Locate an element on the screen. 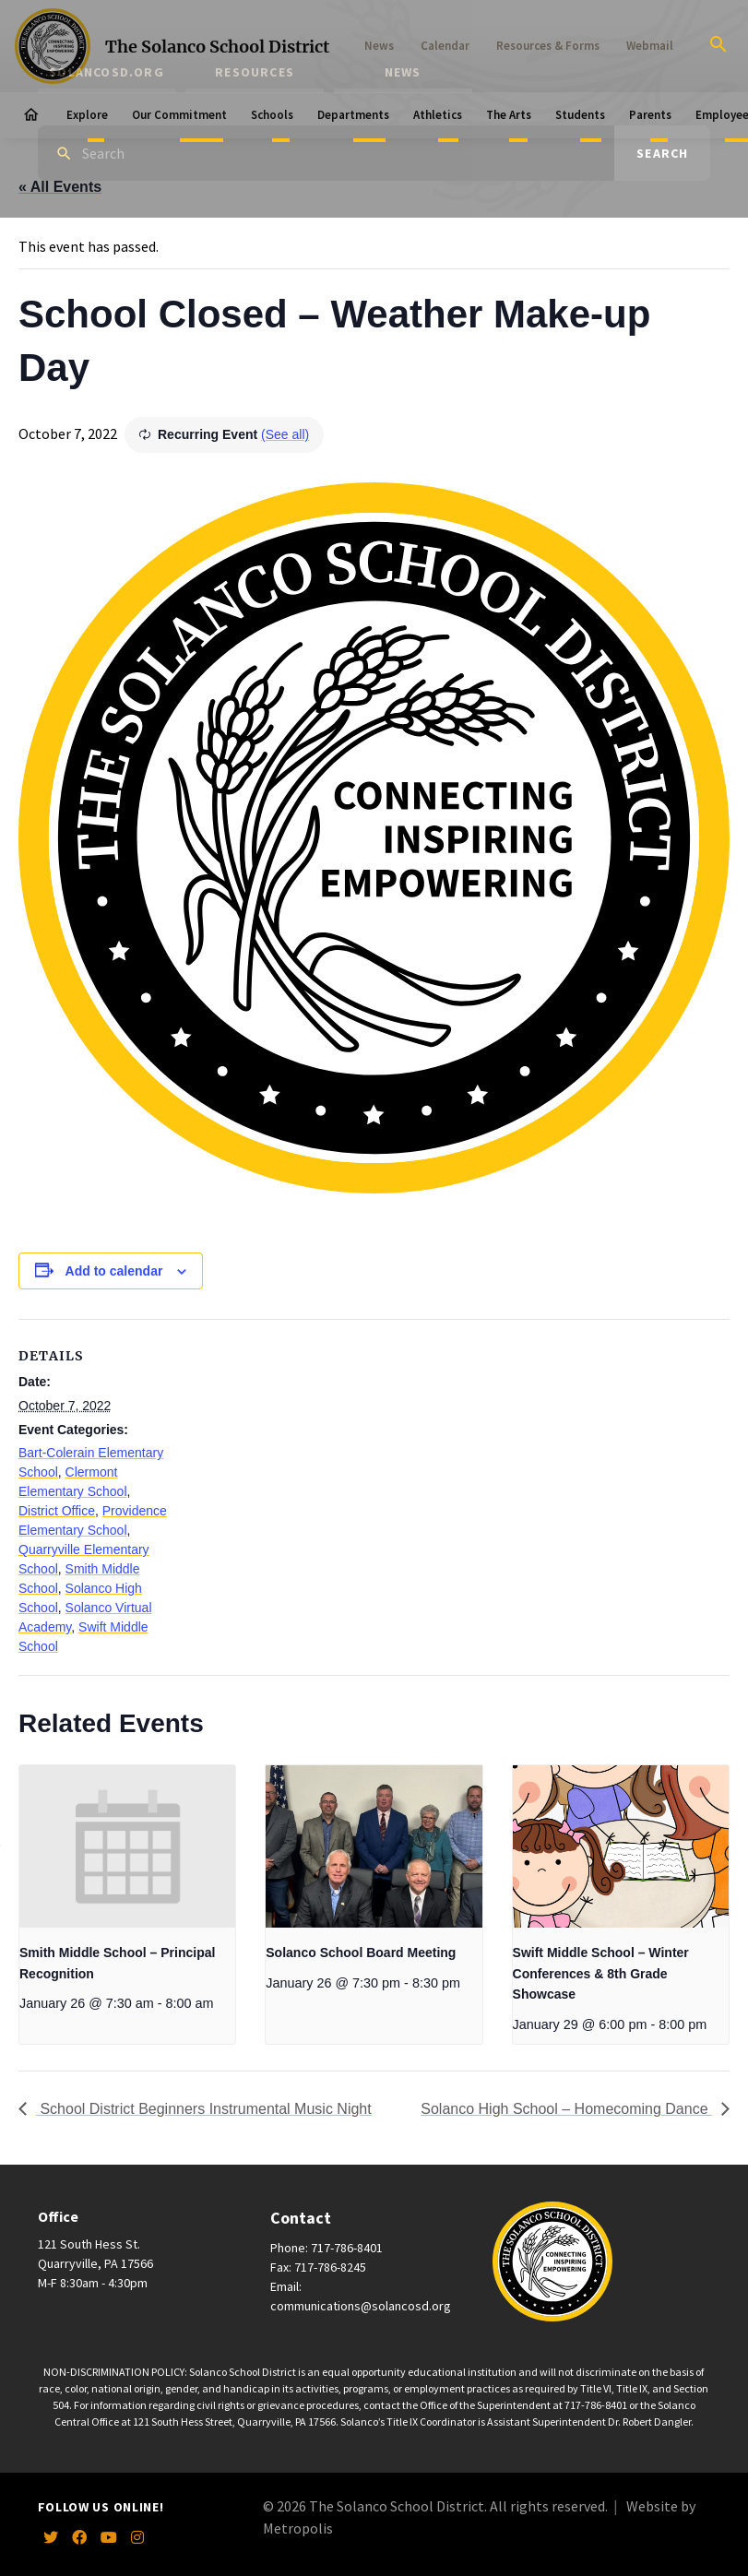 Image resolution: width=748 pixels, height=2576 pixels. Parents is located at coordinates (650, 115).